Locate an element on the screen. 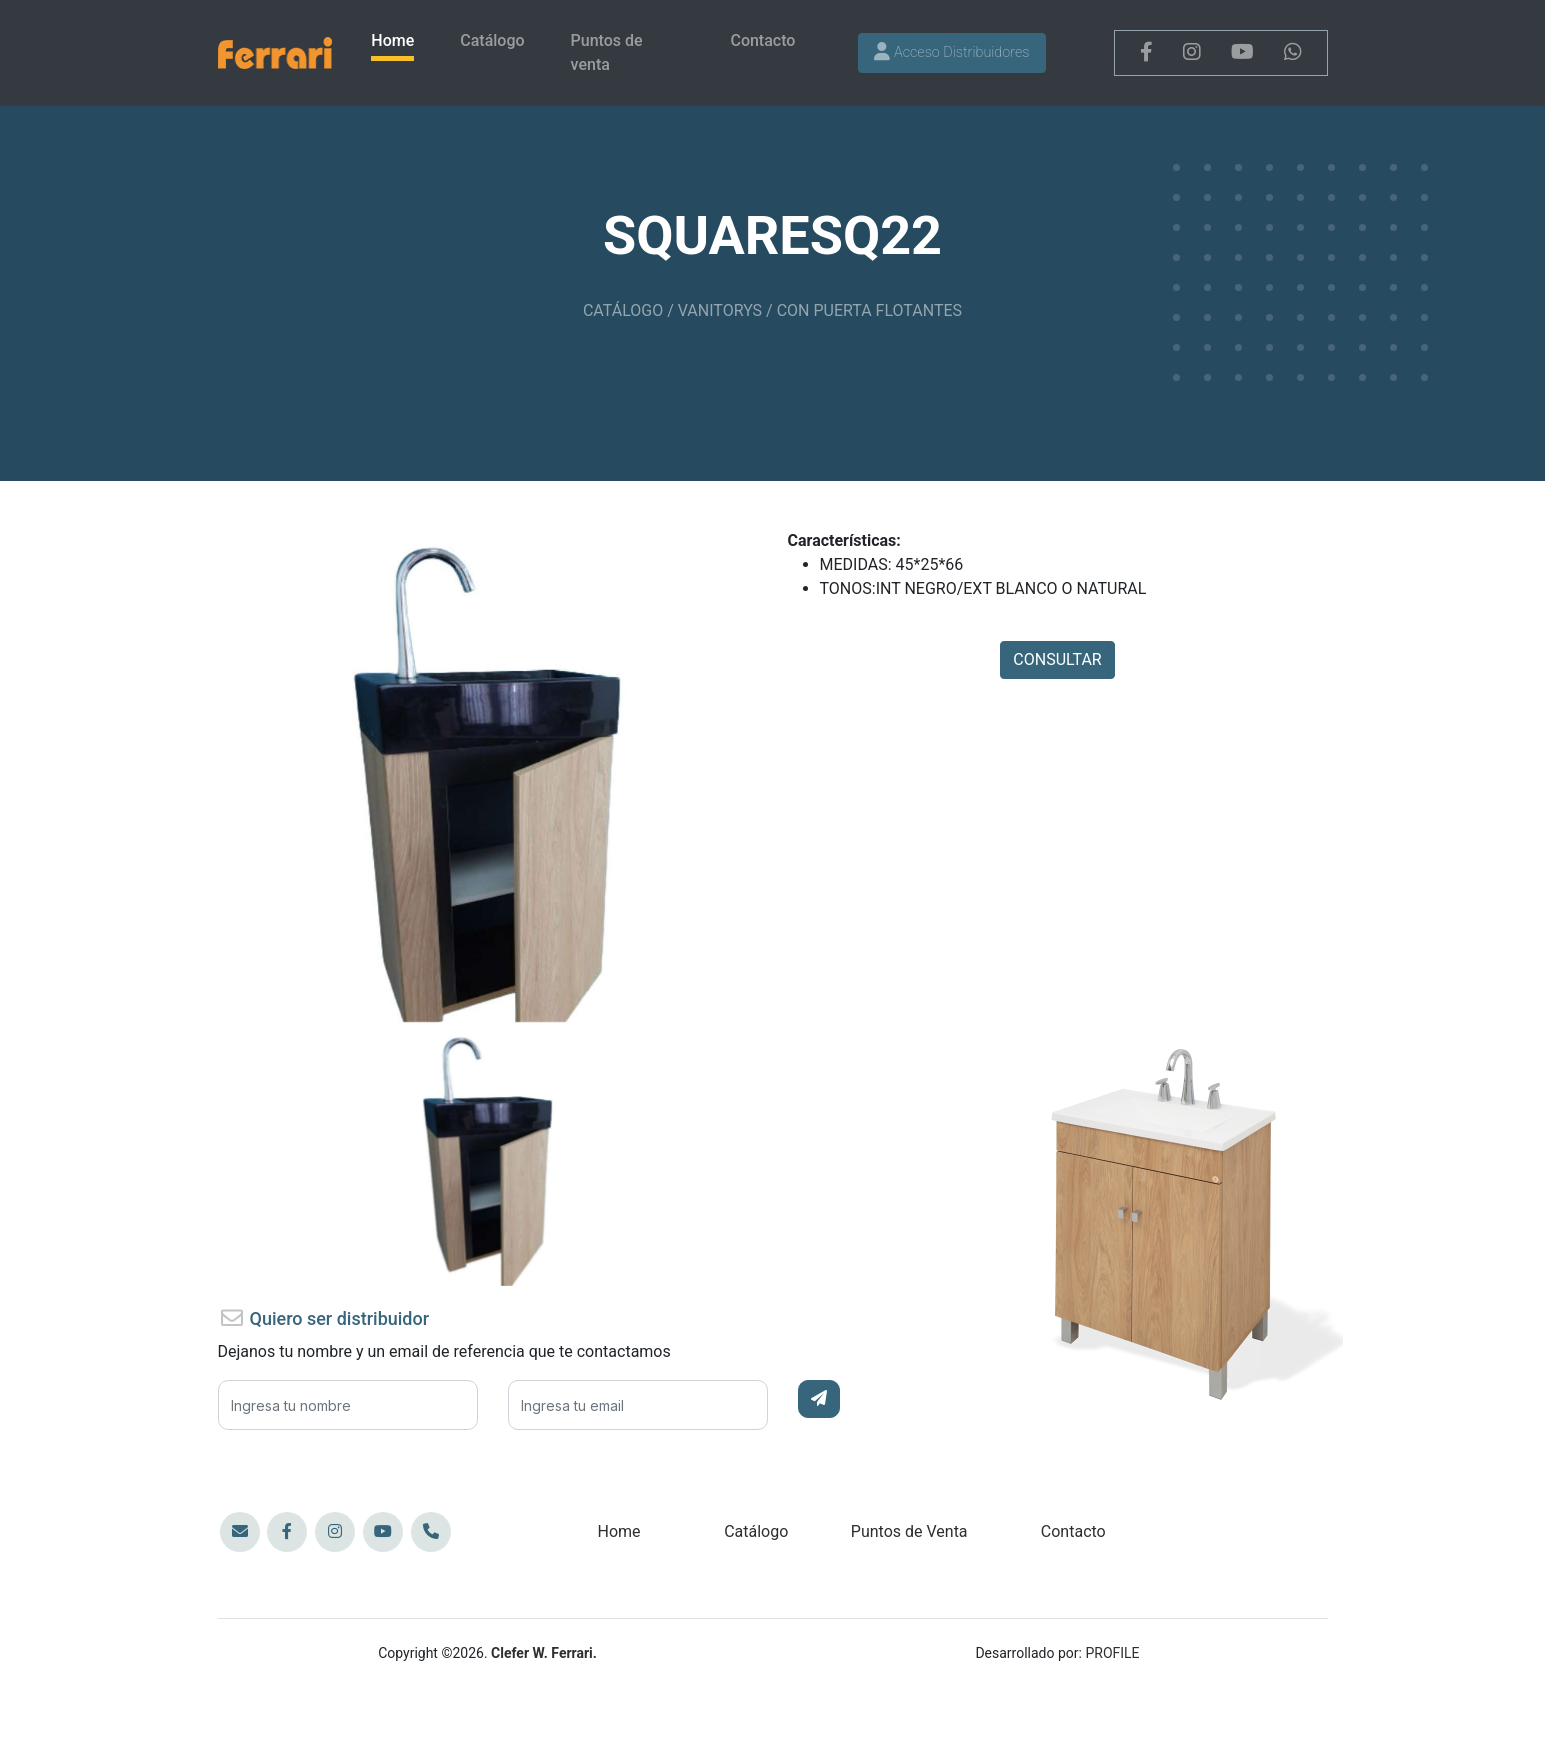  CATÁLOGO is located at coordinates (623, 310).